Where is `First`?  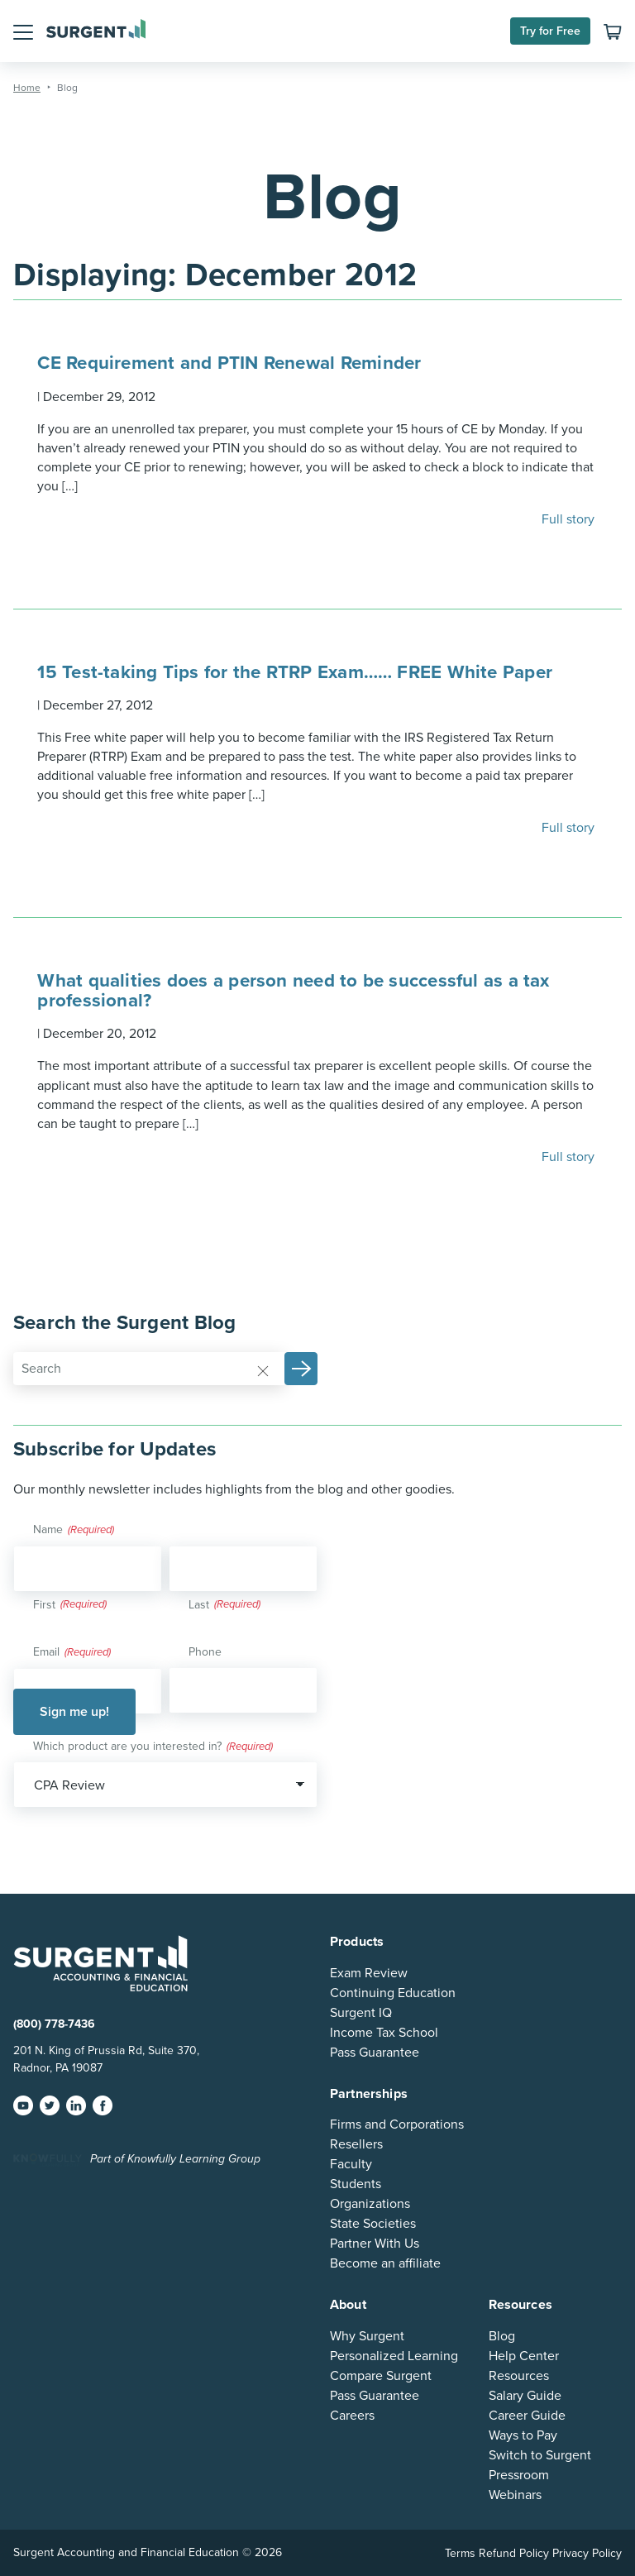 First is located at coordinates (44, 1605).